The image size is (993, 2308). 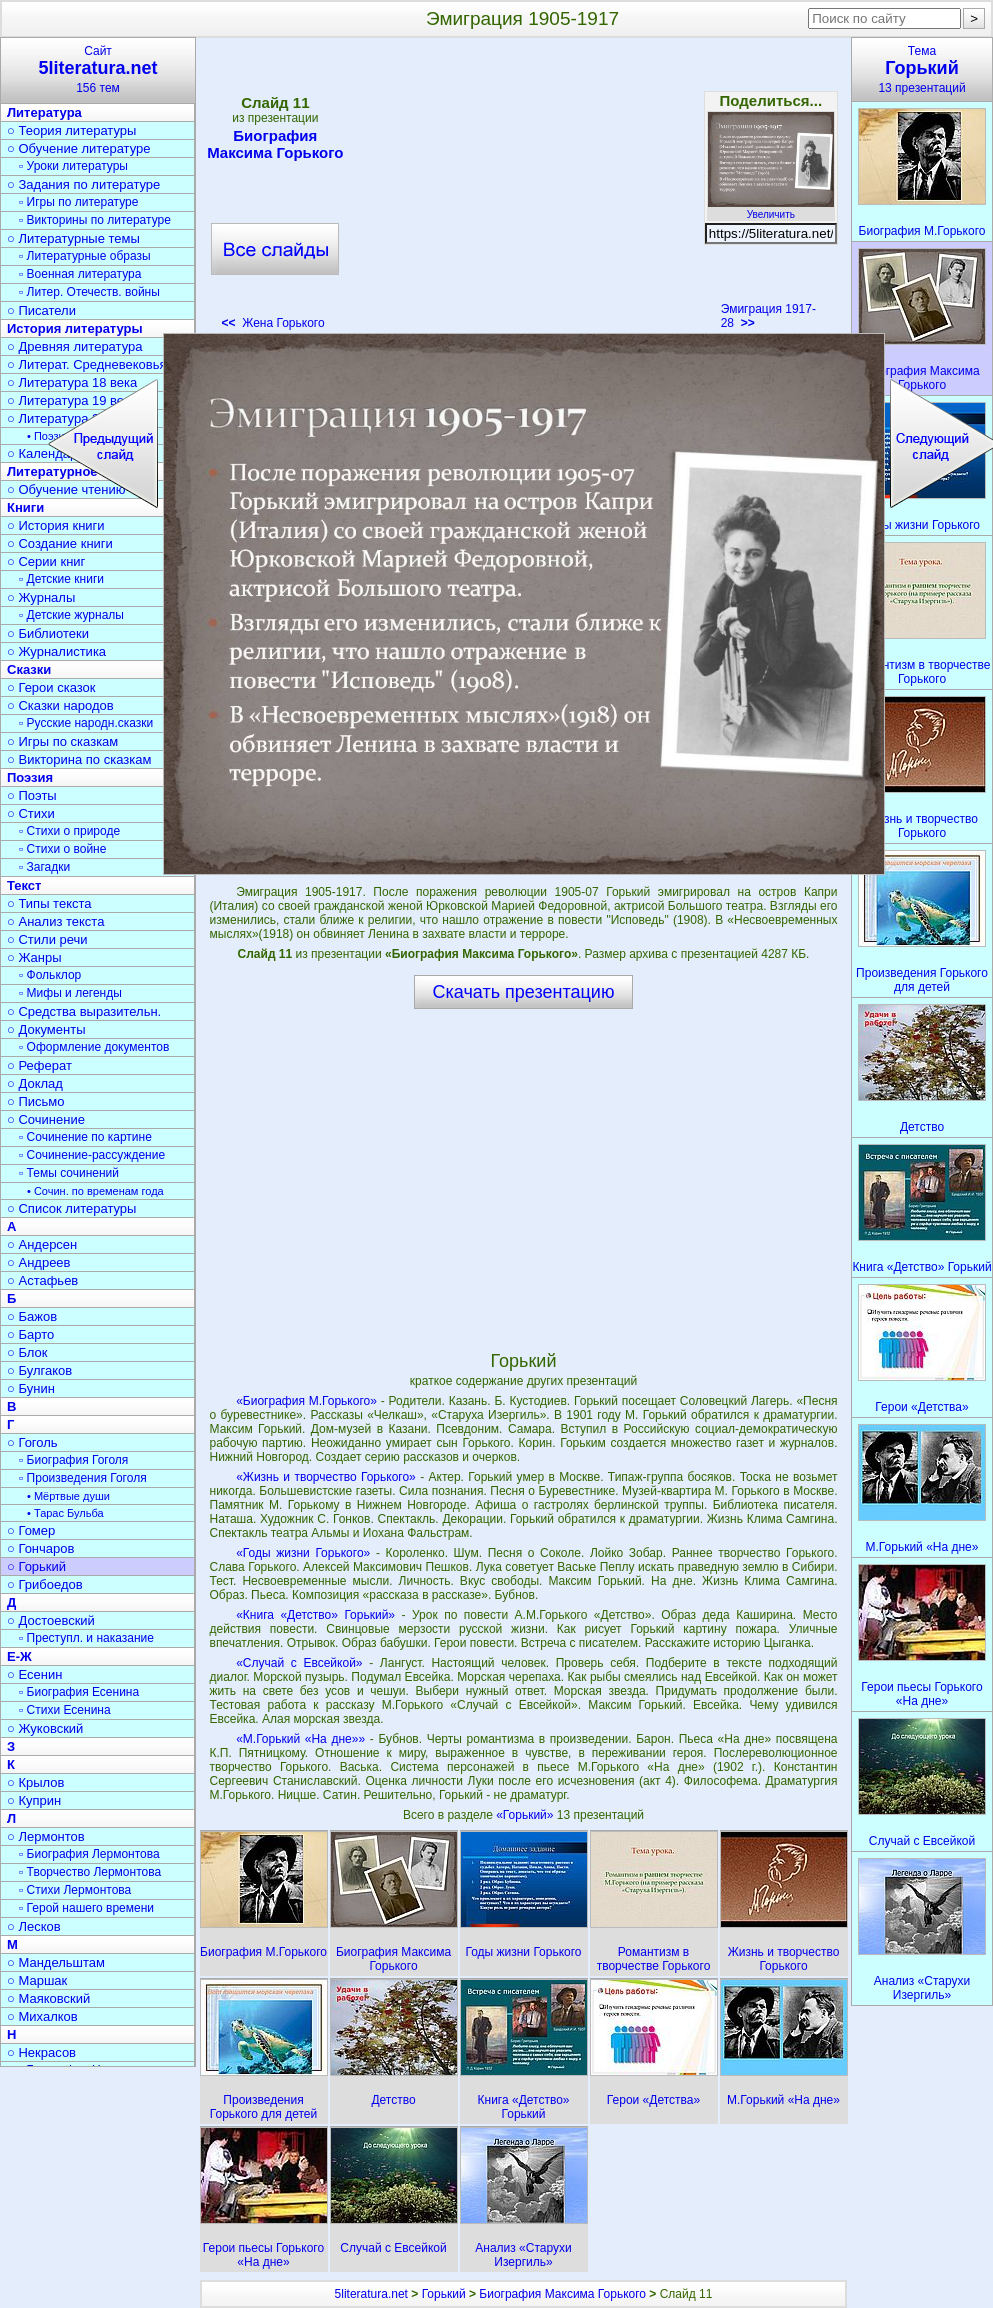 What do you see at coordinates (74, 346) in the screenshot?
I see `○ Древняя литература` at bounding box center [74, 346].